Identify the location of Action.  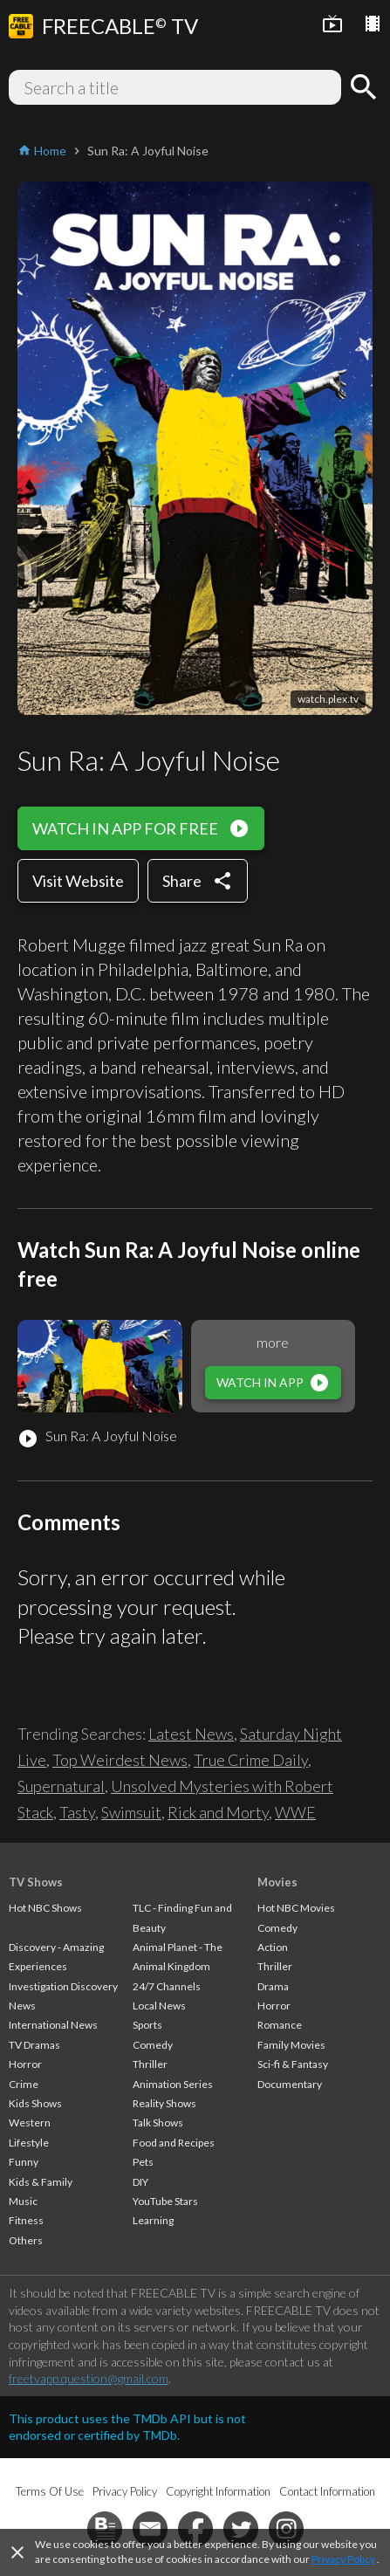
(272, 1947).